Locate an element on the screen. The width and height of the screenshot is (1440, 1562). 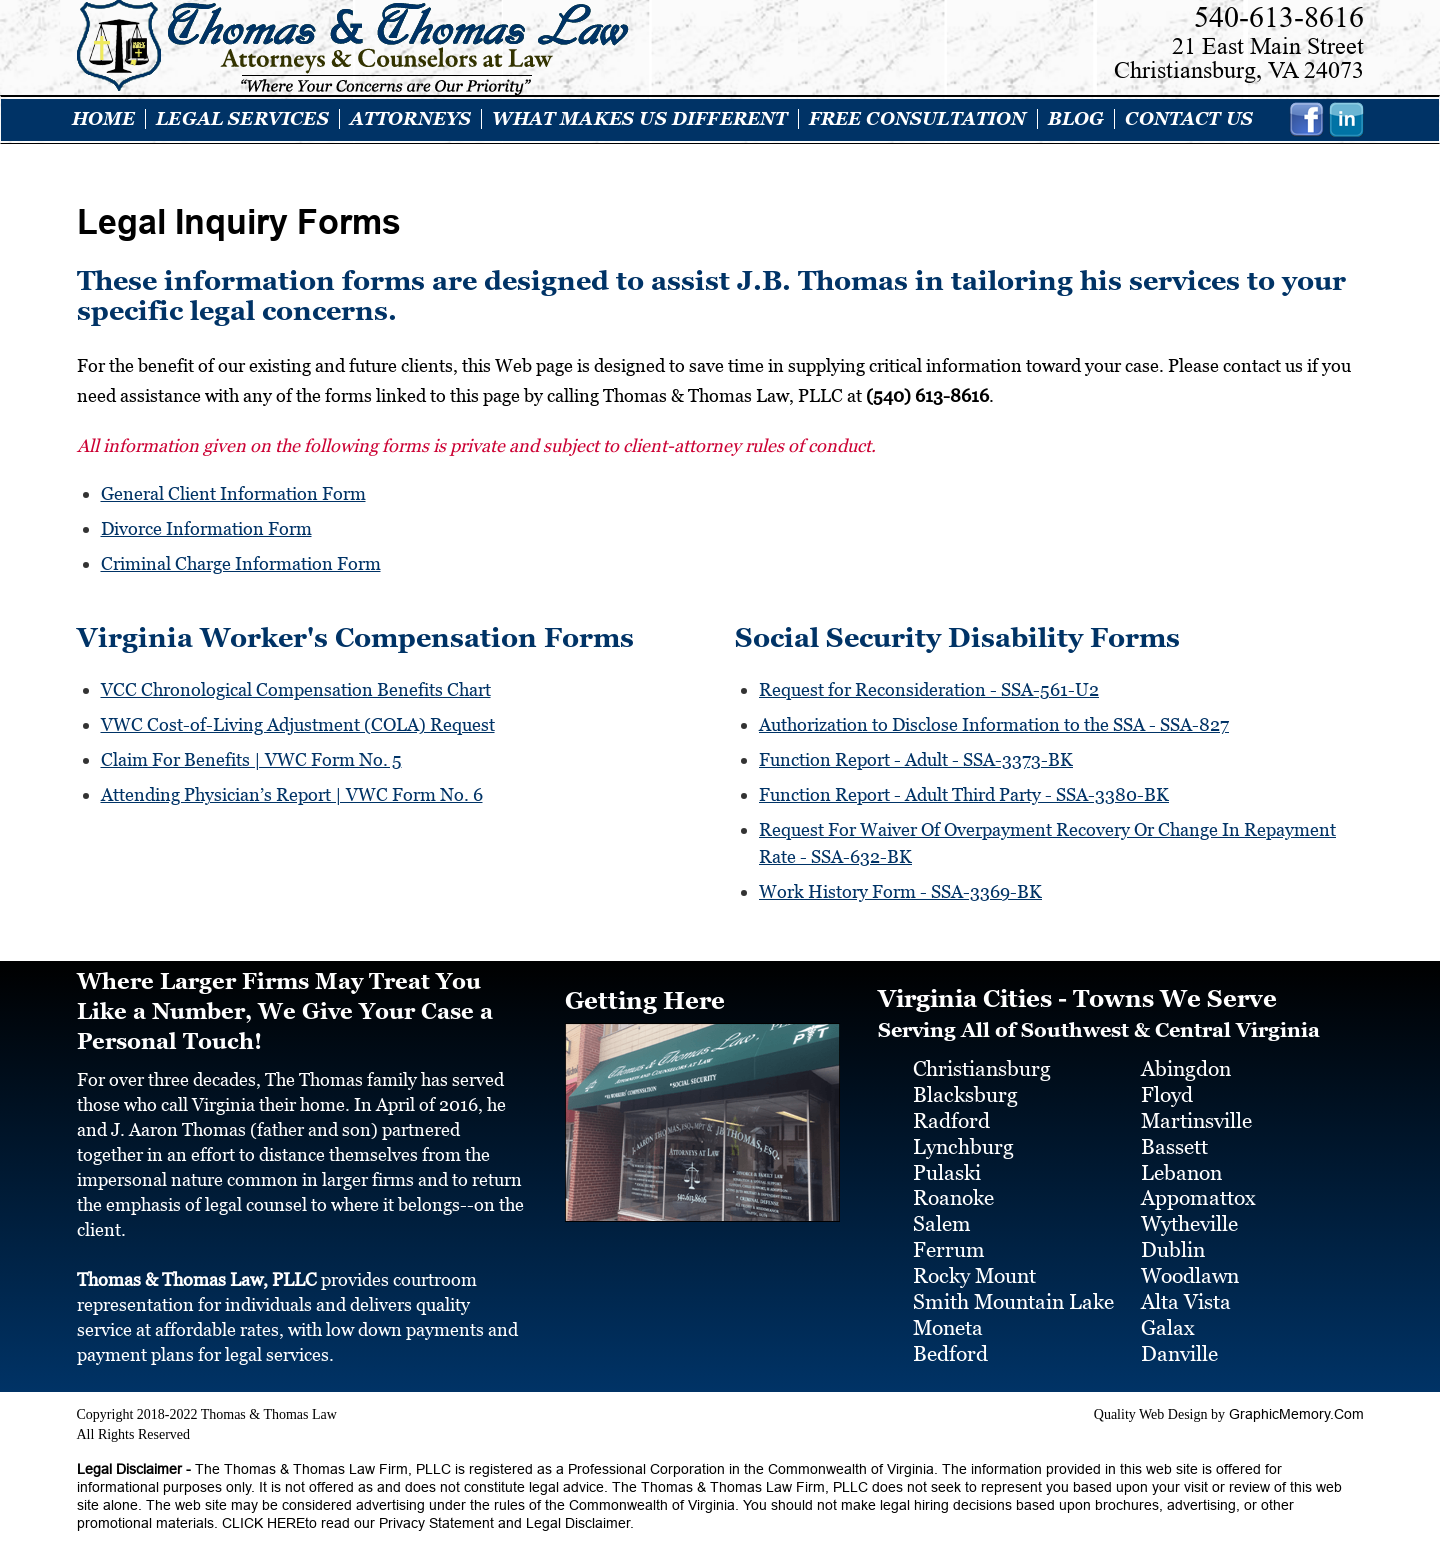
Ferrum is located at coordinates (949, 1241).